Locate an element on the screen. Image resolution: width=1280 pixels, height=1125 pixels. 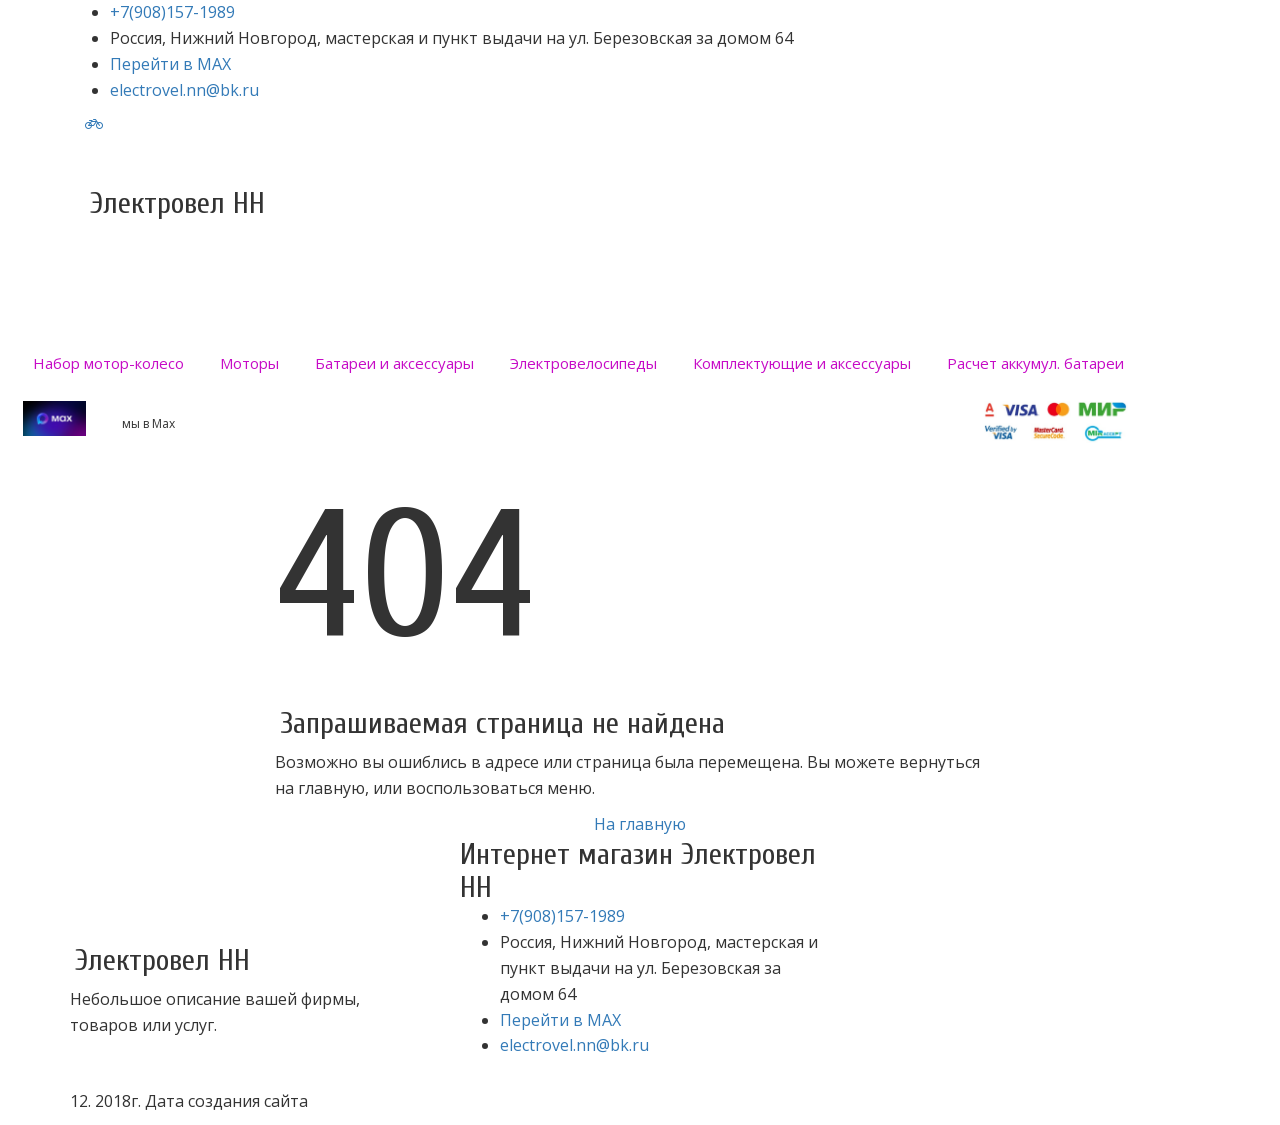
Набор мотор-колесо is located at coordinates (108, 363).